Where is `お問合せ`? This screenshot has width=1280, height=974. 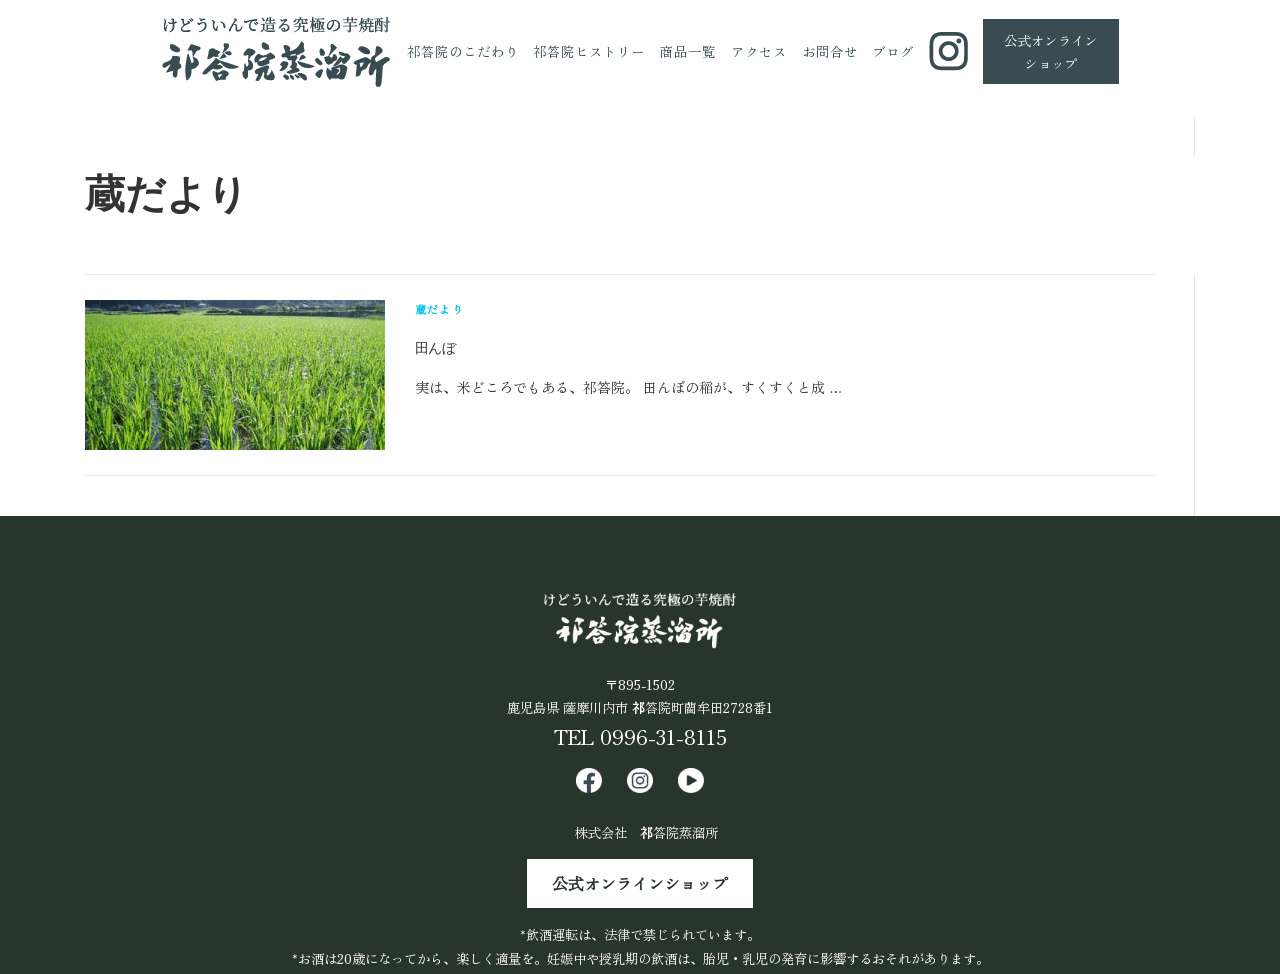
お問合せ is located at coordinates (830, 51).